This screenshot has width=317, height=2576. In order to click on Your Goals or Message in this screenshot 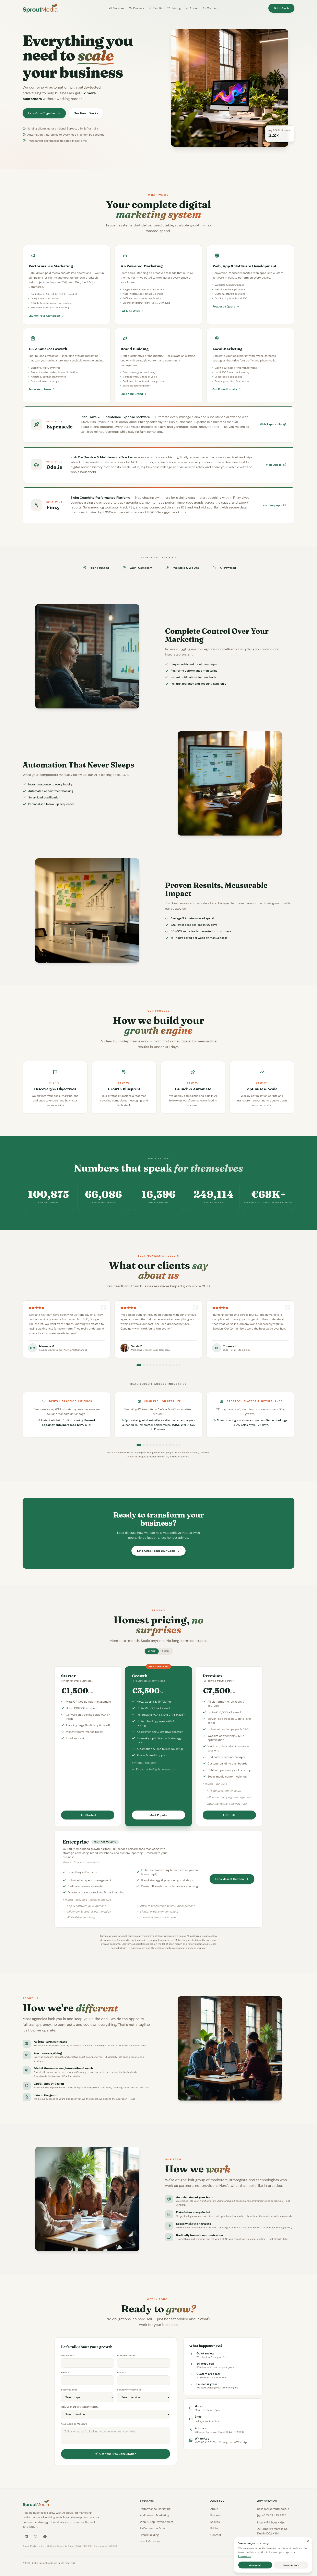, I will do `click(74, 2424)`.